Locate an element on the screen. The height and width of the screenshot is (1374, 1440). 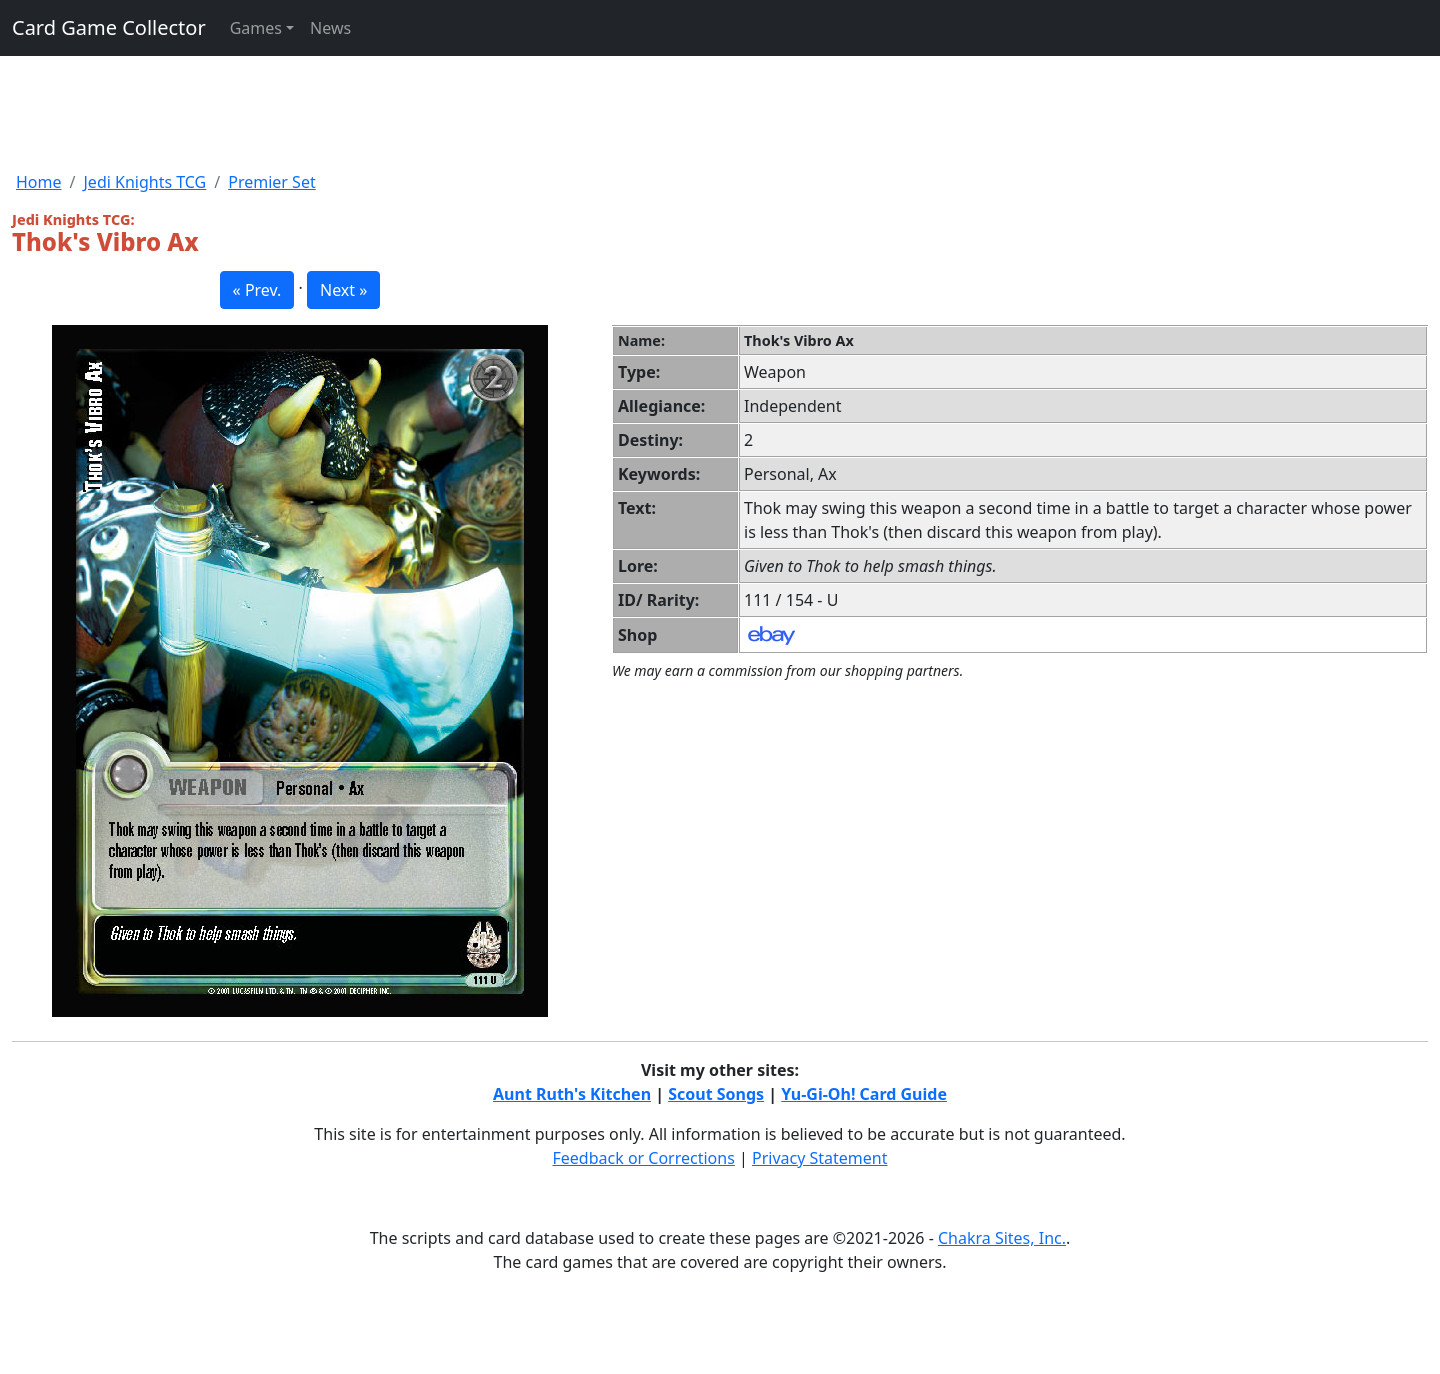
Scout Songs is located at coordinates (716, 1094).